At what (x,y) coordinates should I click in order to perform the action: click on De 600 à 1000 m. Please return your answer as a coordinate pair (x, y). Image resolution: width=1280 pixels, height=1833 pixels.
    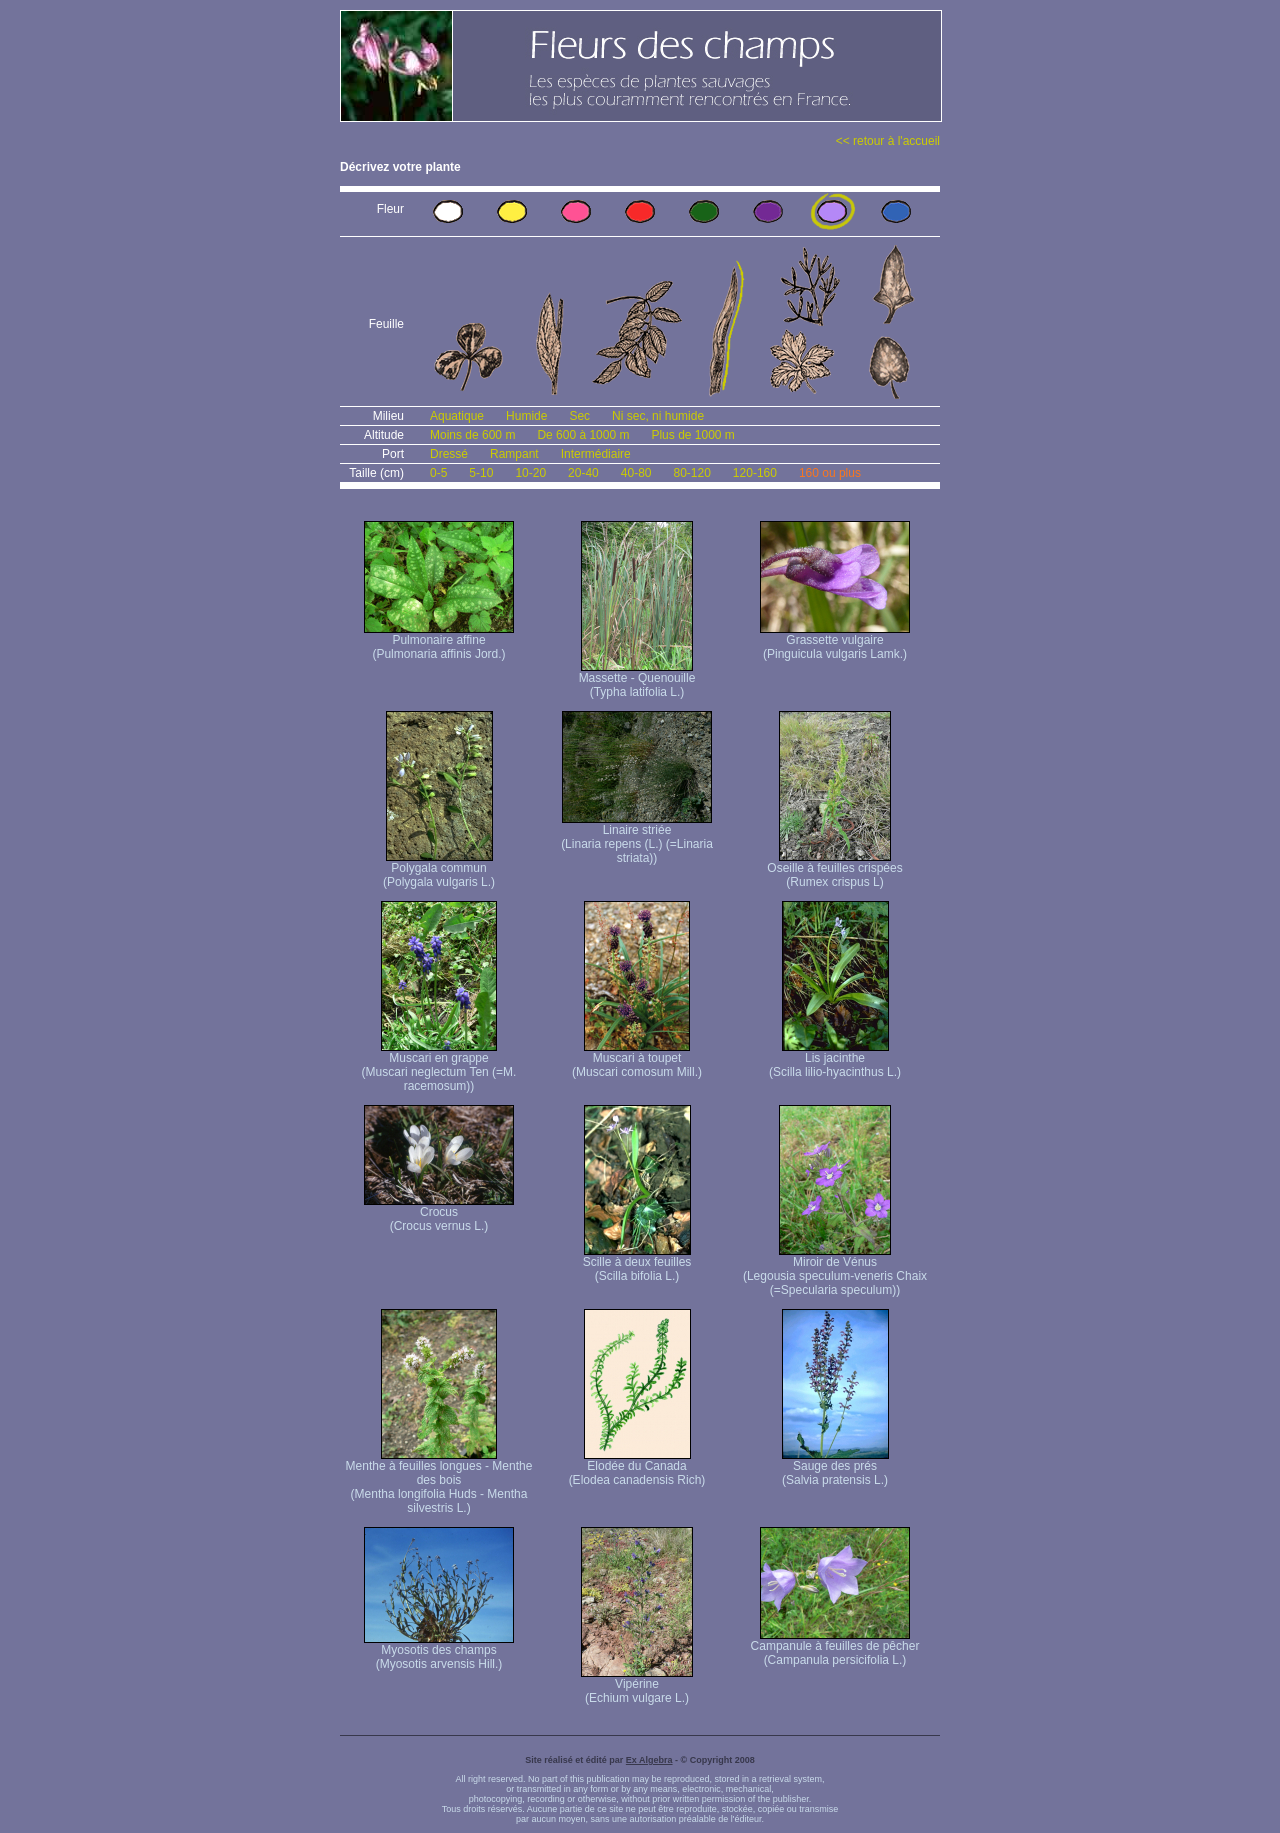
    Looking at the image, I should click on (583, 435).